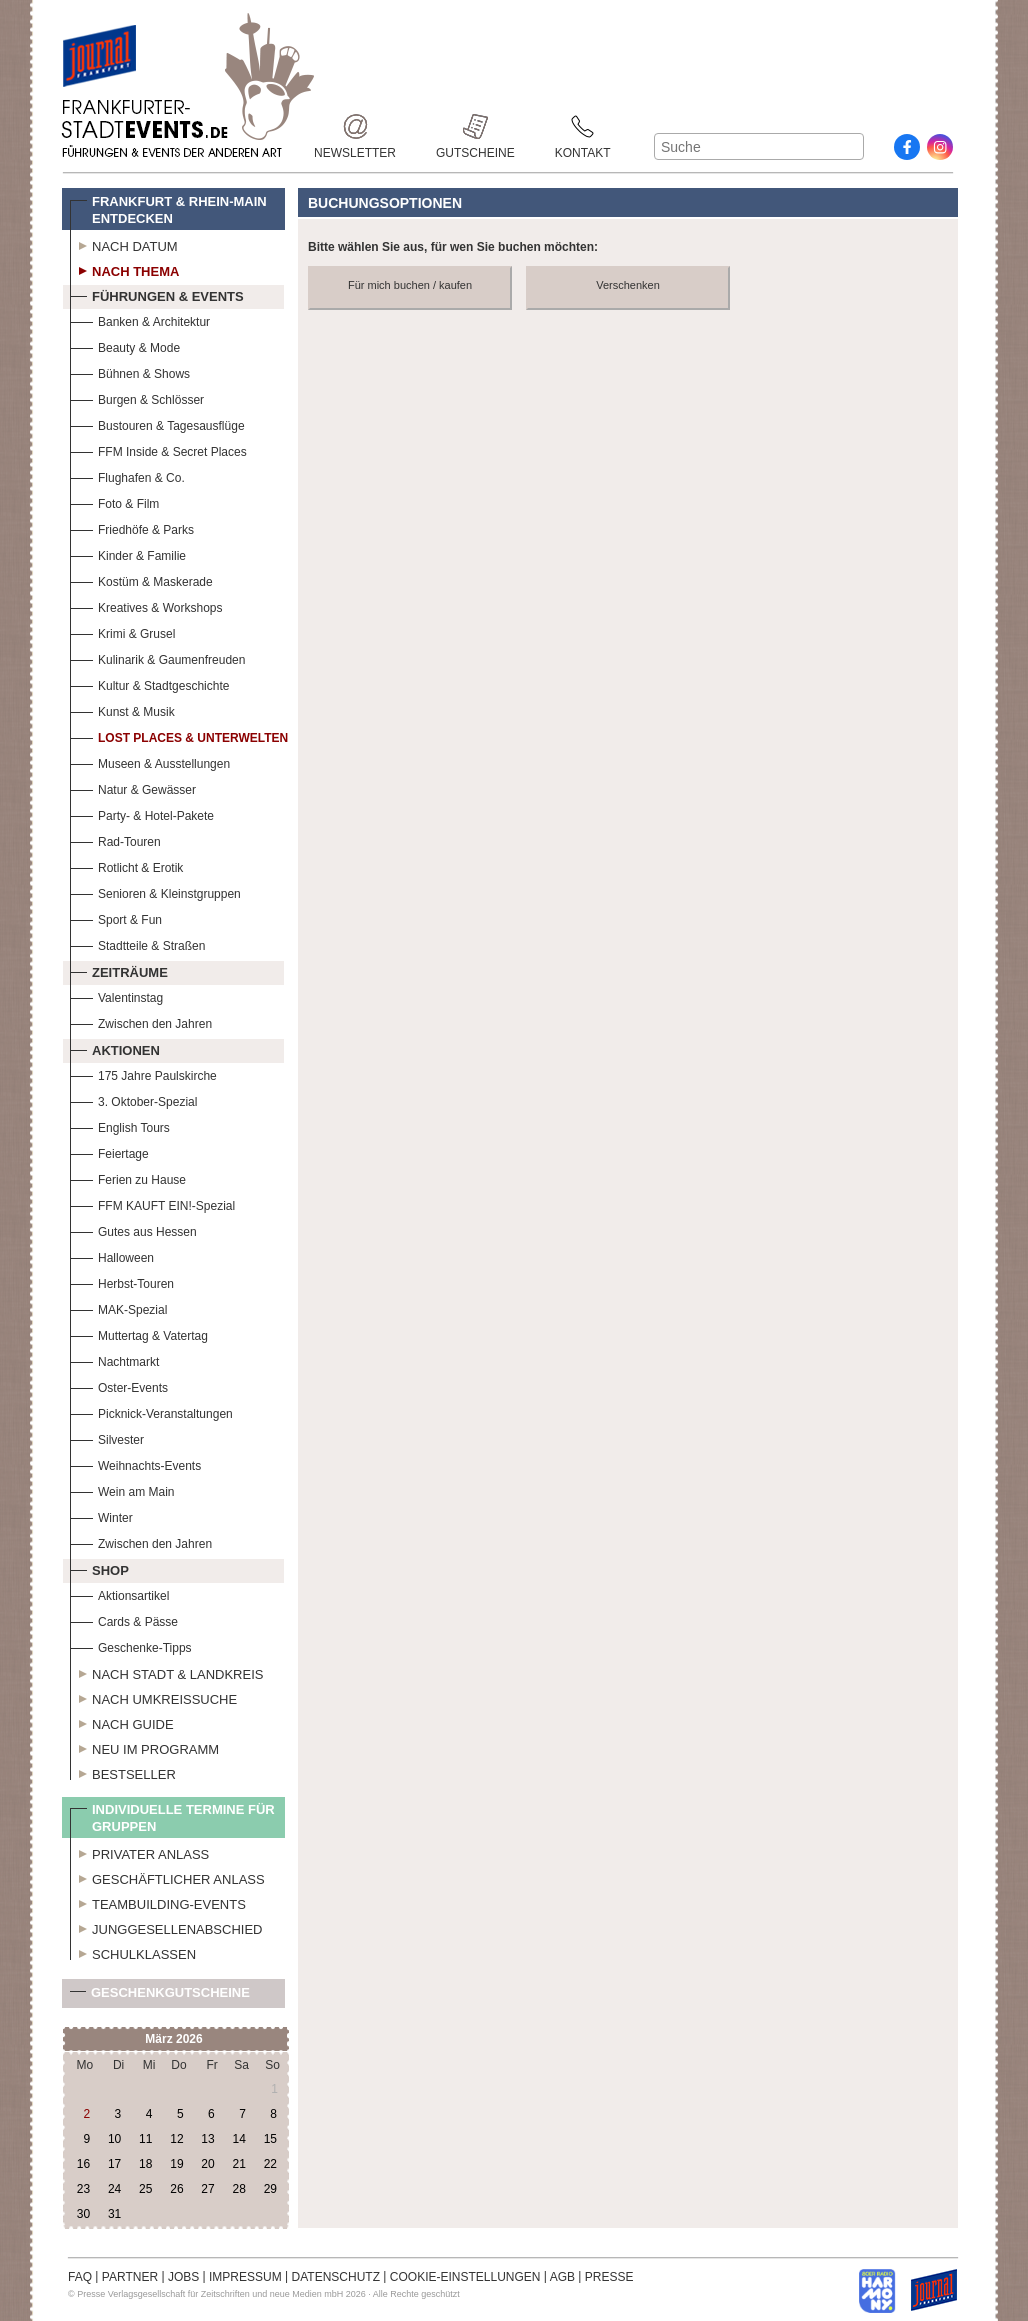  What do you see at coordinates (465, 2277) in the screenshot?
I see `COOKIE-EINSTELLUNGEN` at bounding box center [465, 2277].